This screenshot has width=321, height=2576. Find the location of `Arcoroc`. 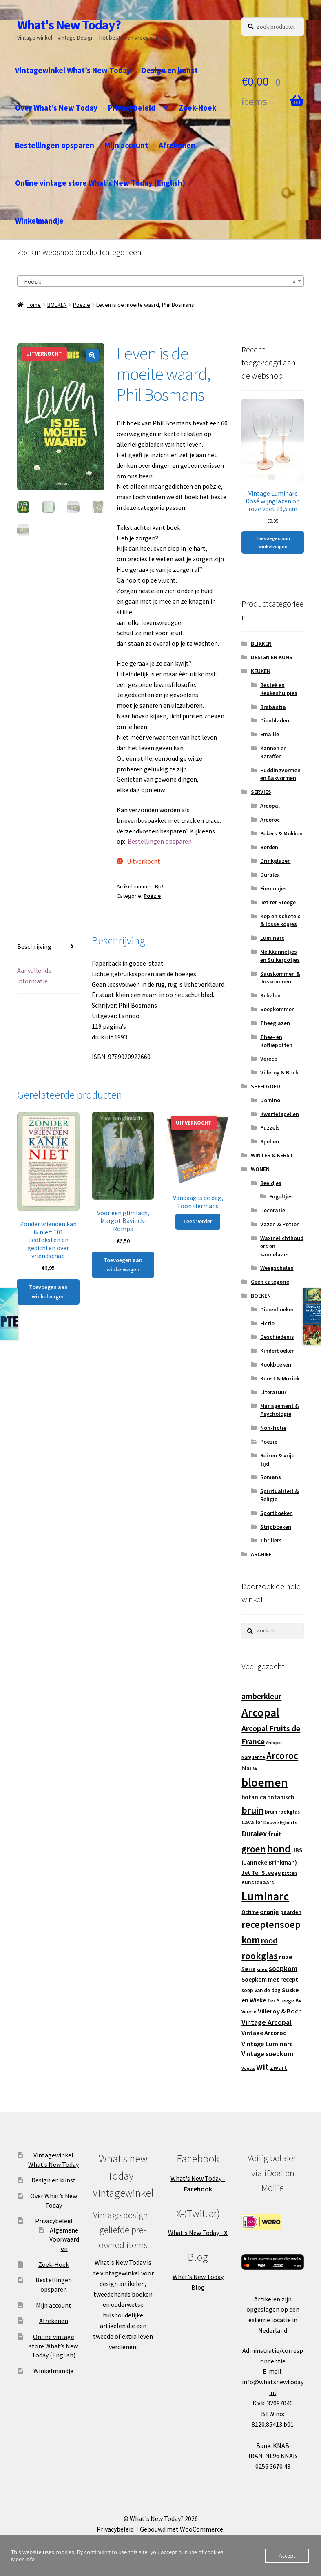

Arcoroc is located at coordinates (270, 819).